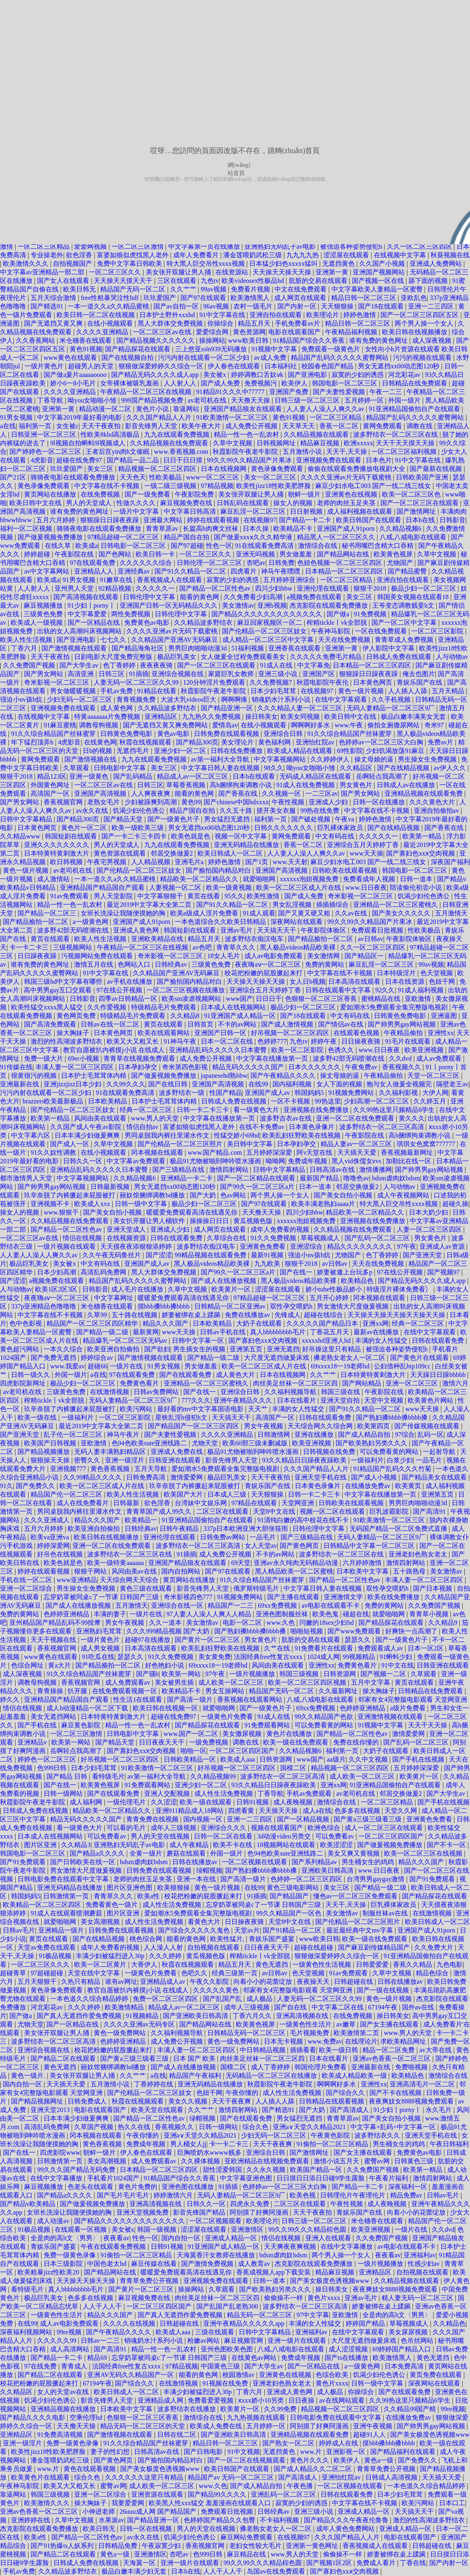 The width and height of the screenshot is (470, 2576). Describe the element at coordinates (221, 1032) in the screenshot. I see `亚洲国产日韩一区` at that location.